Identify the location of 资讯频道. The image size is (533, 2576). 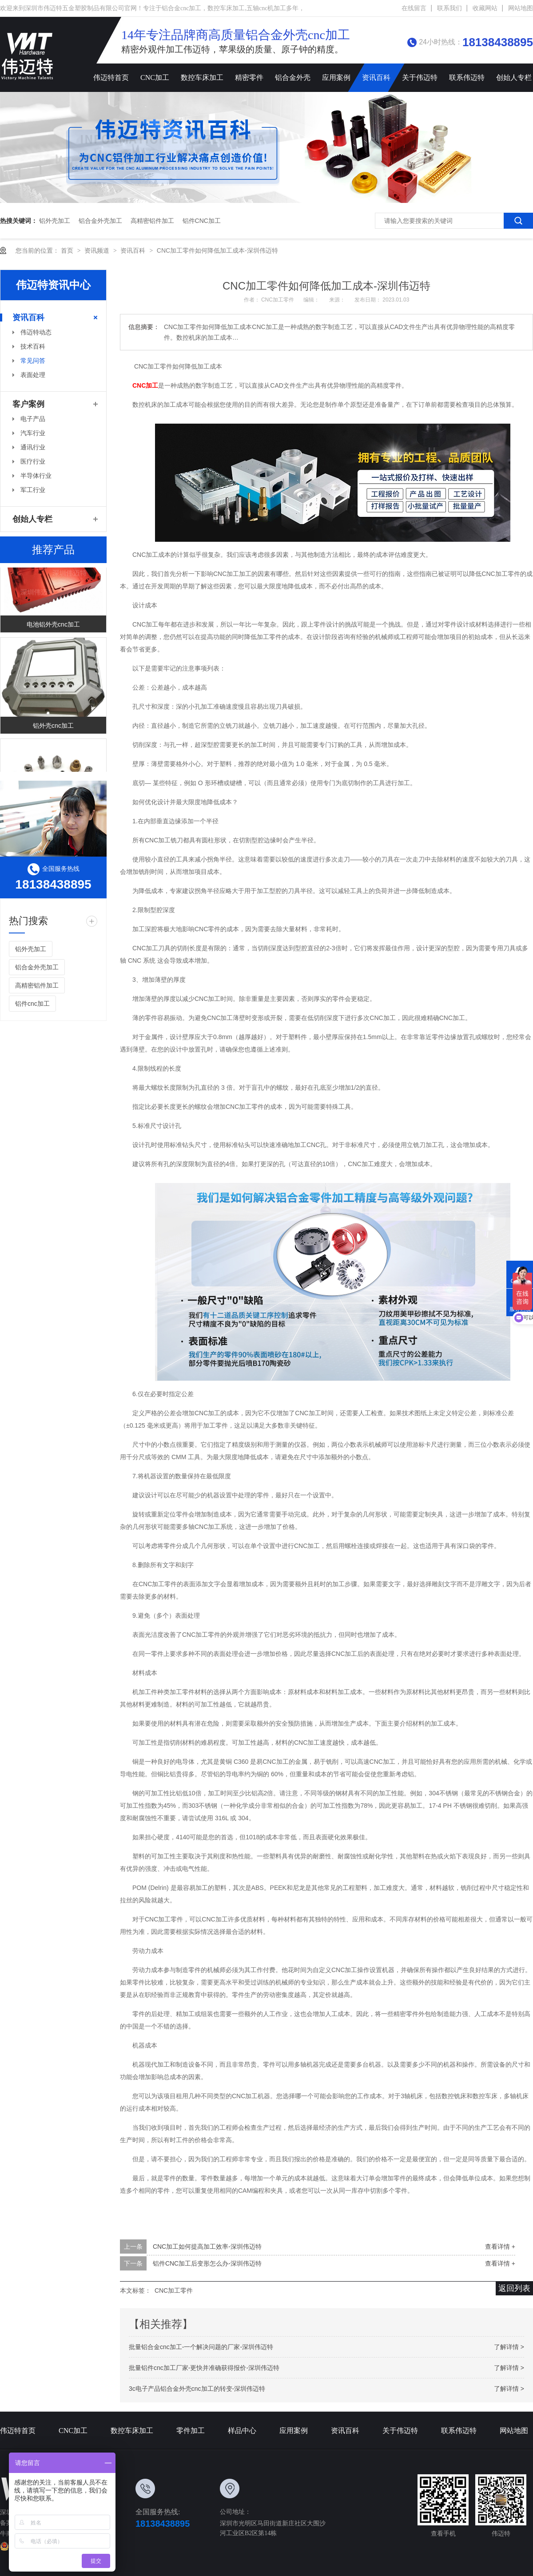
(97, 250).